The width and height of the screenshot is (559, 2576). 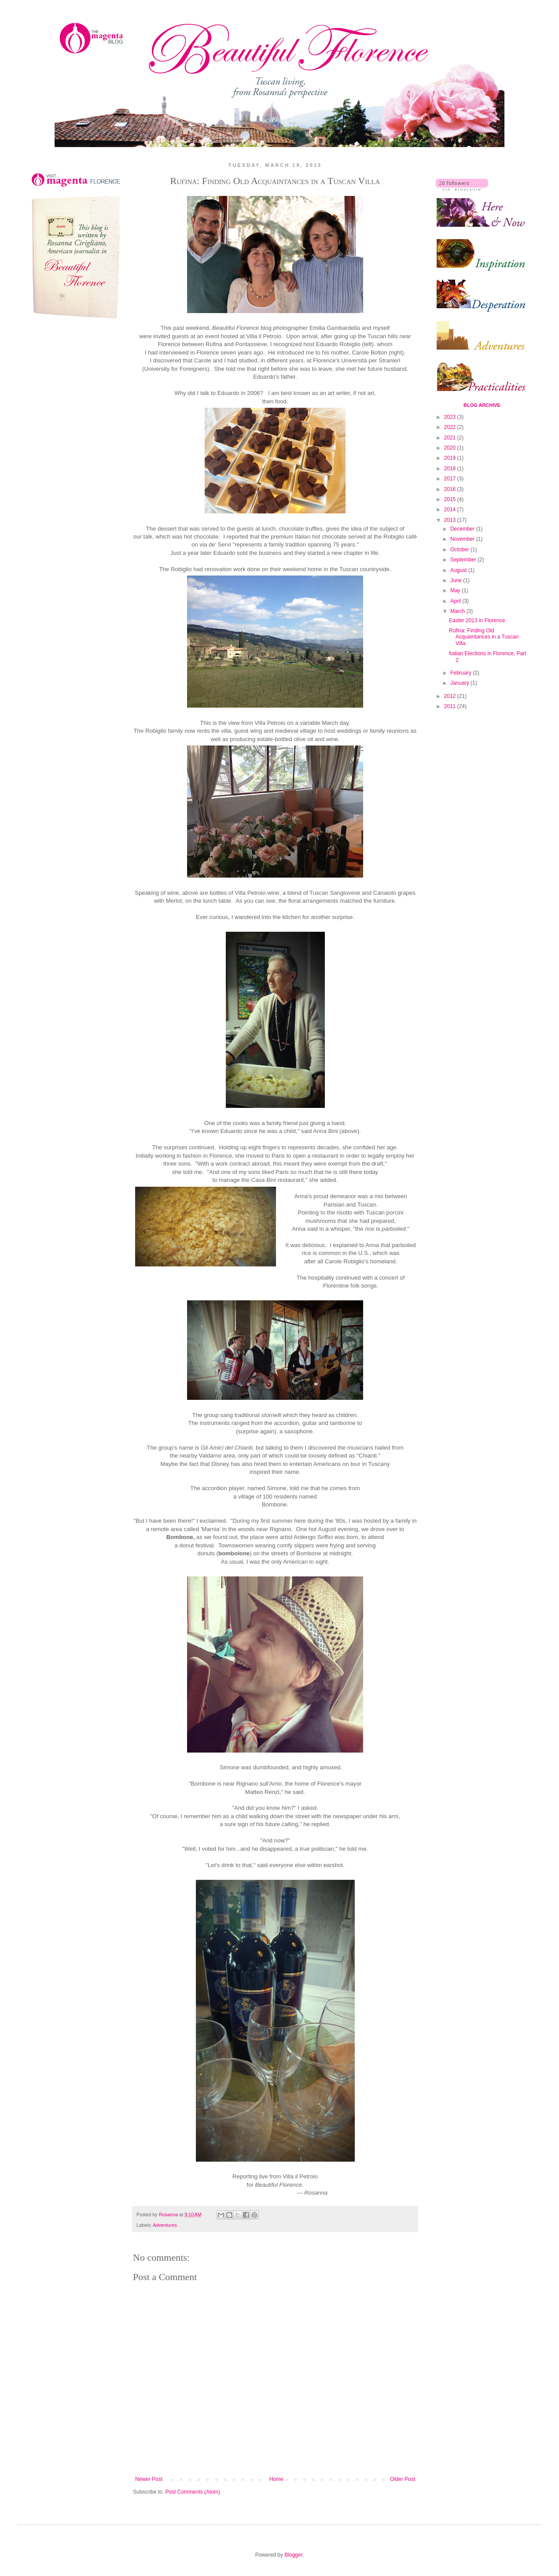 I want to click on 2019, so click(x=450, y=458).